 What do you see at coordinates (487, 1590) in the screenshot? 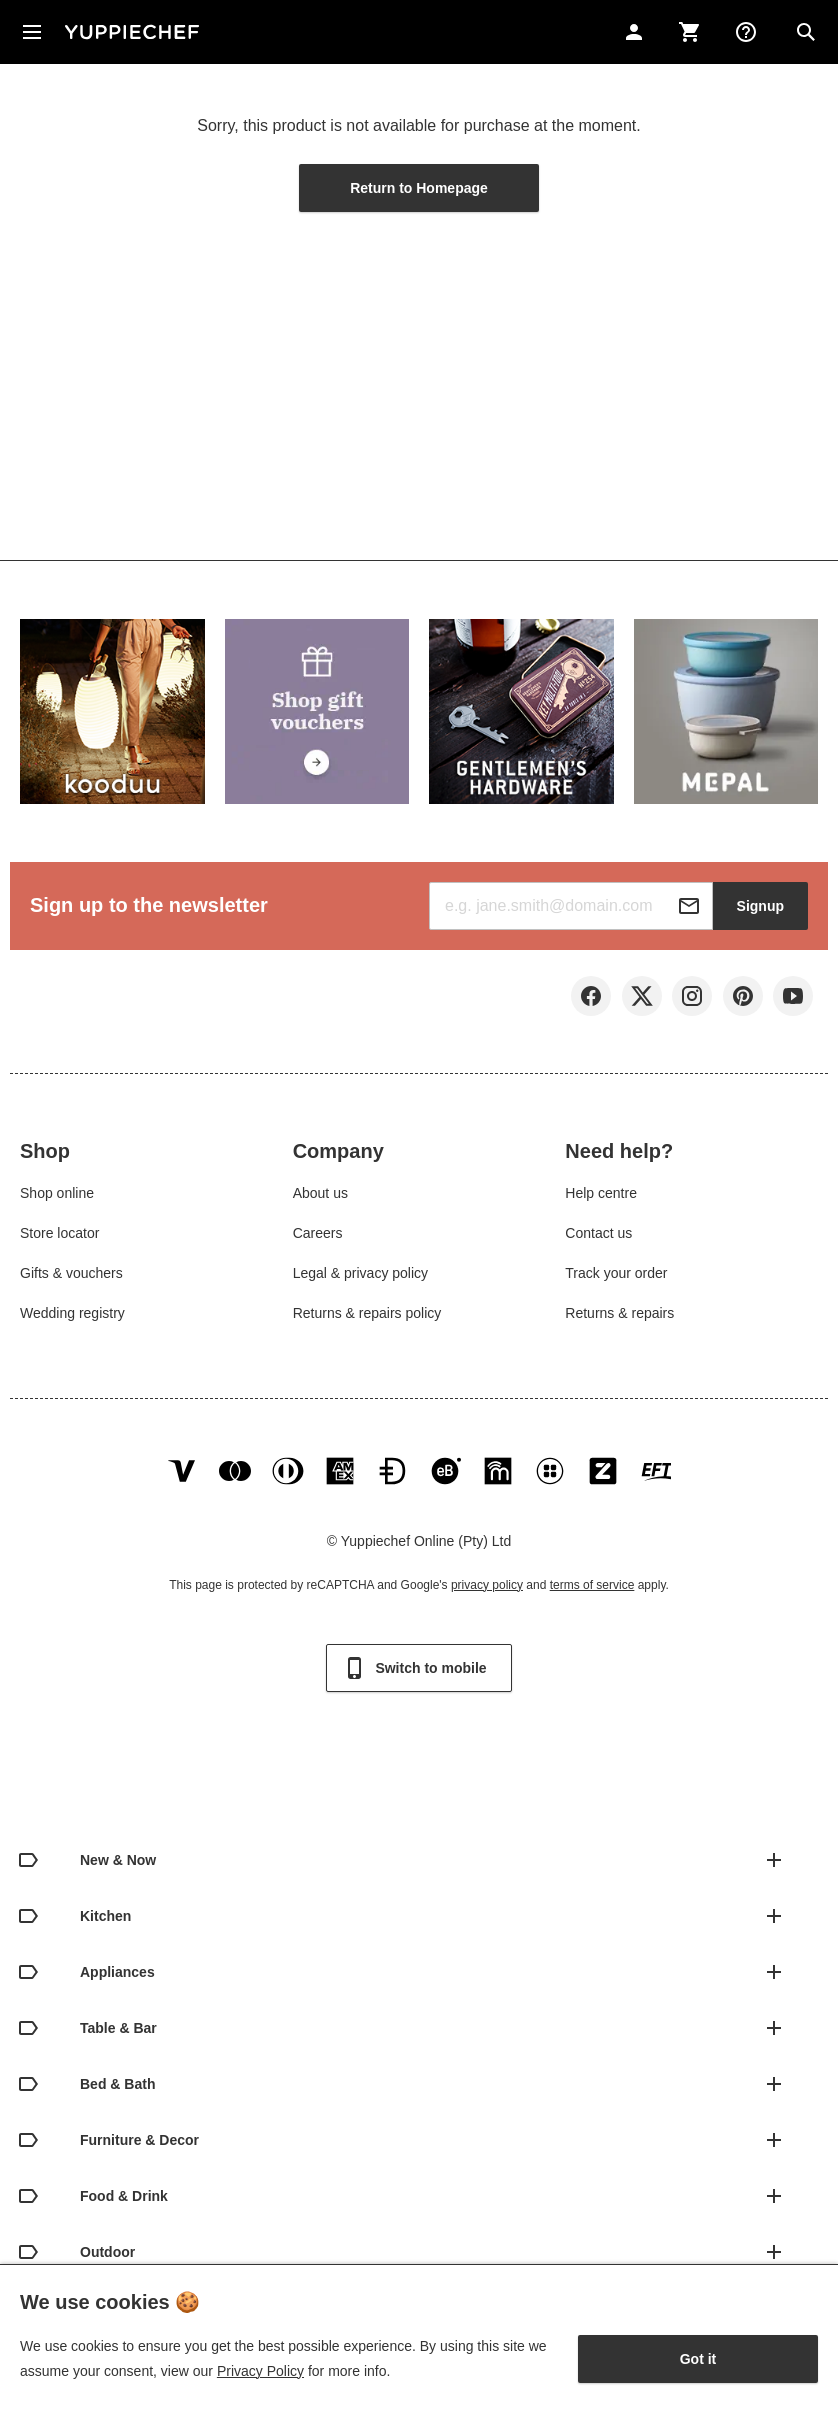
I see `privacy policy` at bounding box center [487, 1590].